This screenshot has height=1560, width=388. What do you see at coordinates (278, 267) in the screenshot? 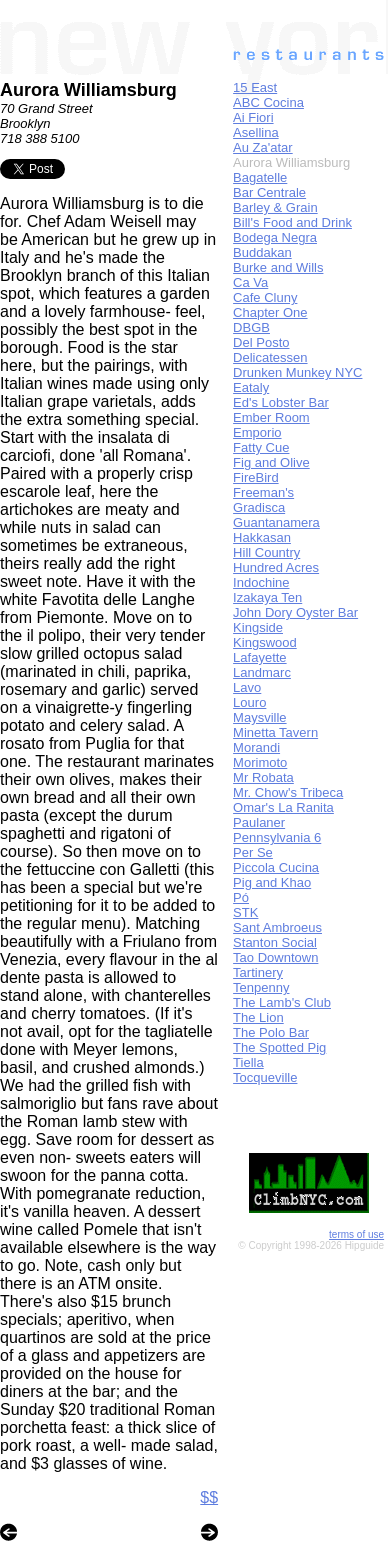
I see `Burke and Wills` at bounding box center [278, 267].